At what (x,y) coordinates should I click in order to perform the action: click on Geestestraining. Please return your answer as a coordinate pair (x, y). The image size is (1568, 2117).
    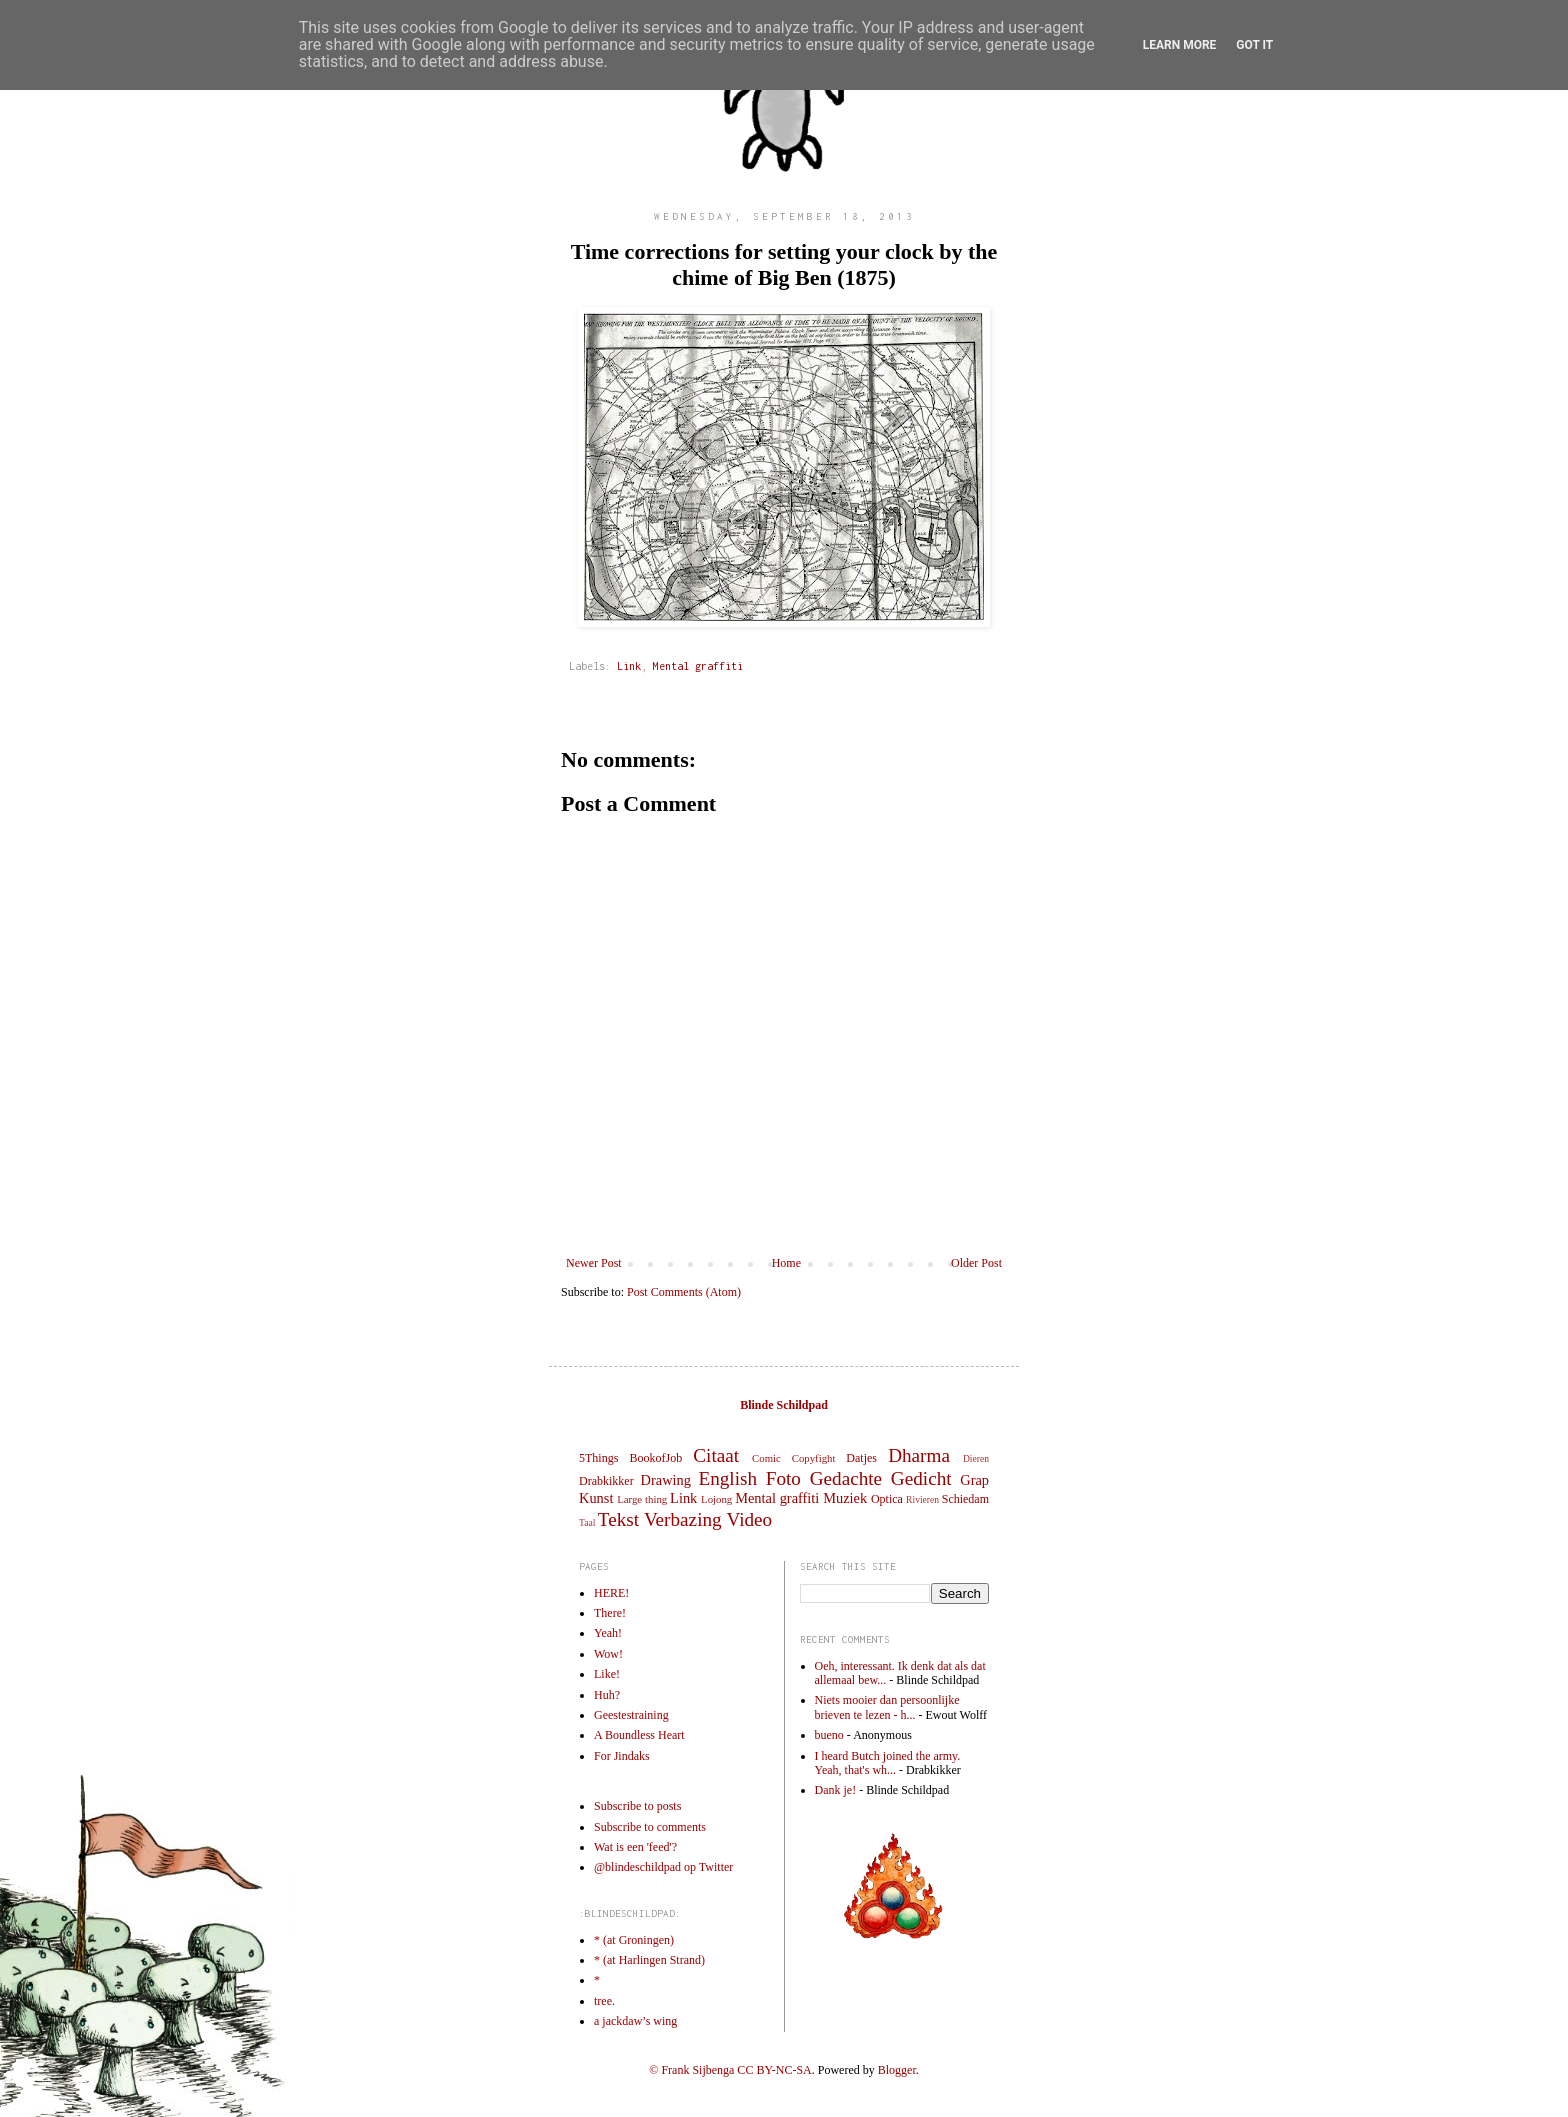
    Looking at the image, I should click on (631, 1715).